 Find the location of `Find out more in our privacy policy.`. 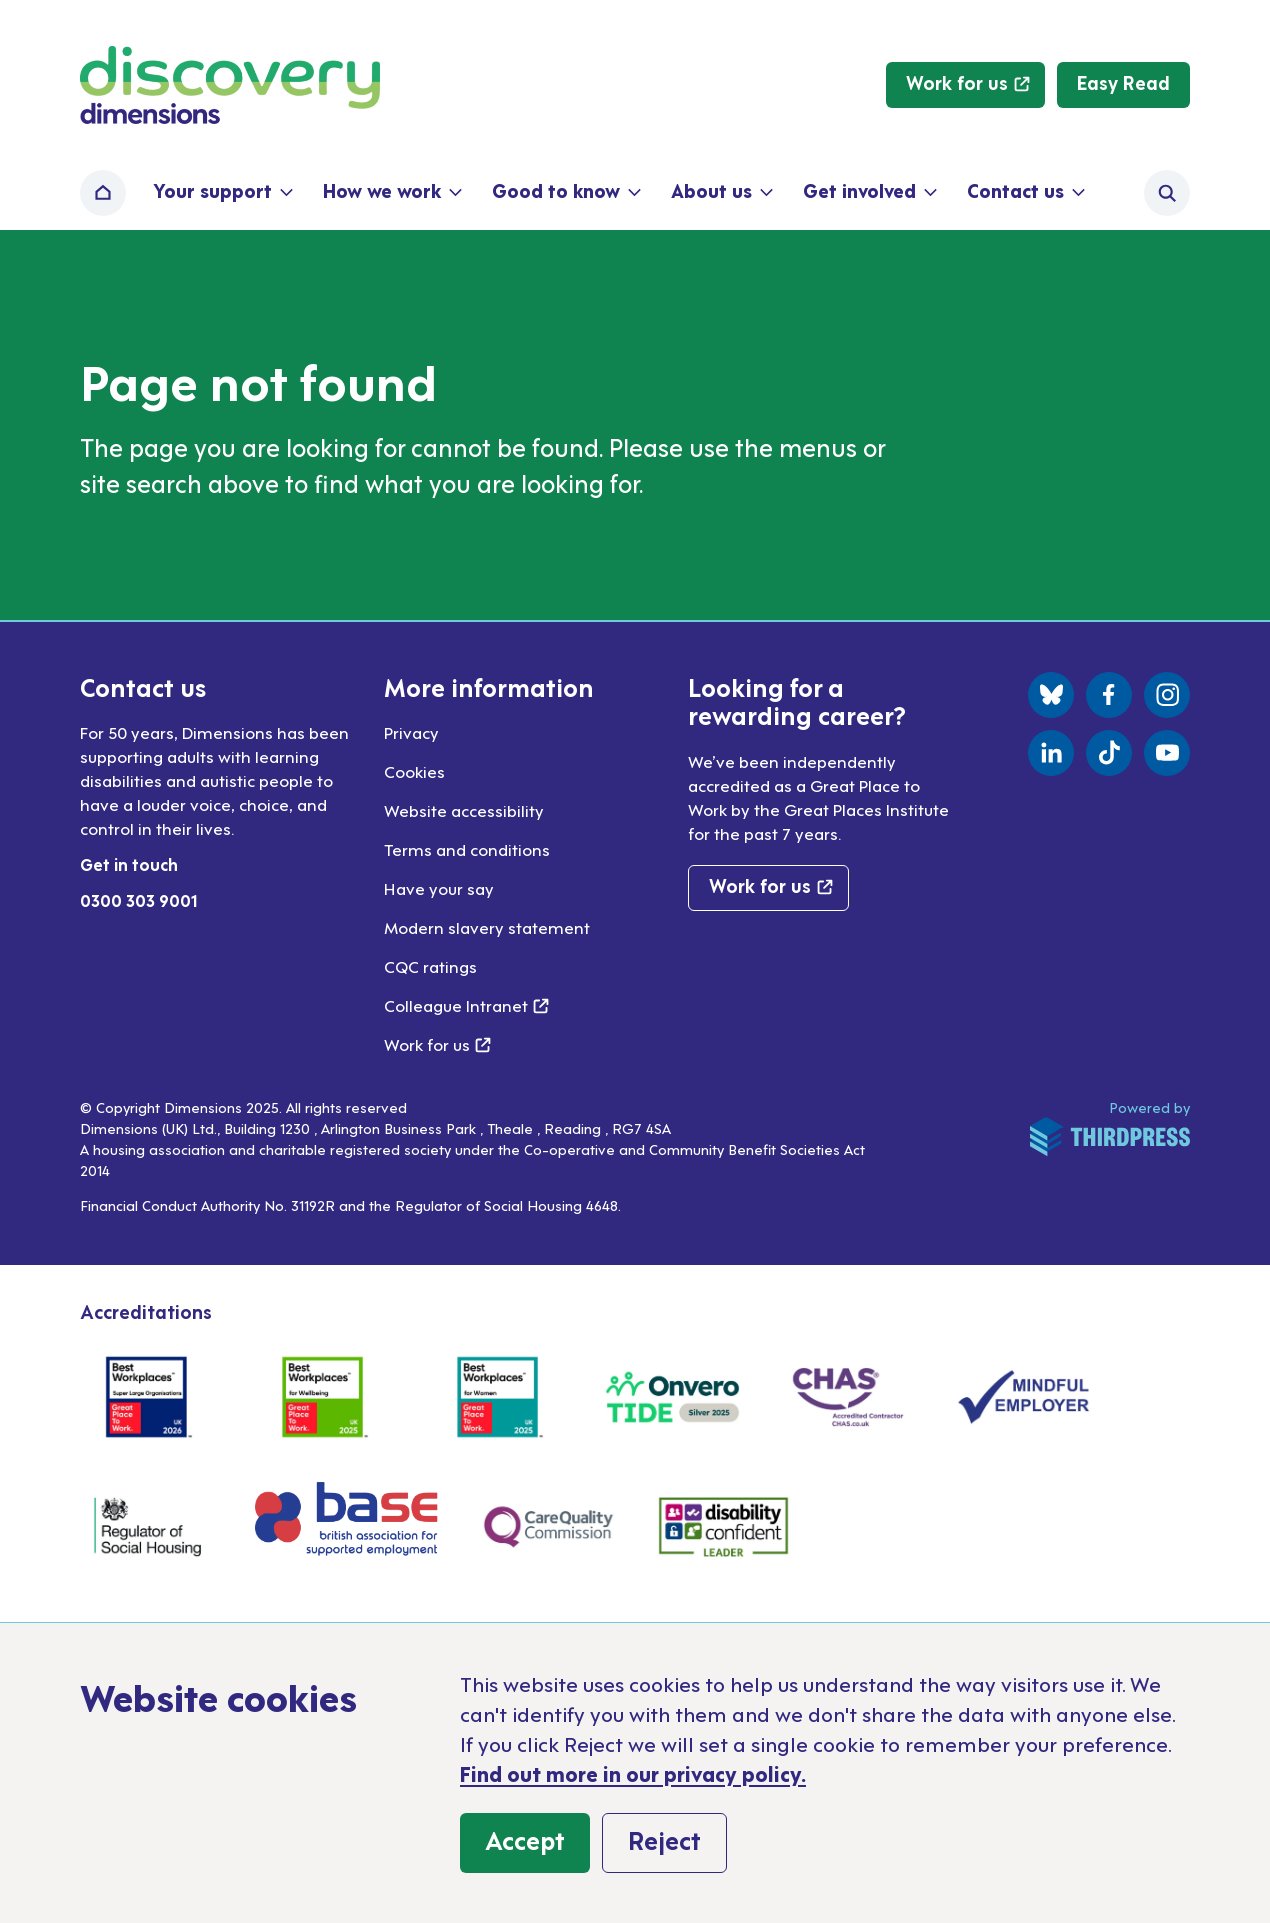

Find out more in our privacy policy. is located at coordinates (633, 1773).